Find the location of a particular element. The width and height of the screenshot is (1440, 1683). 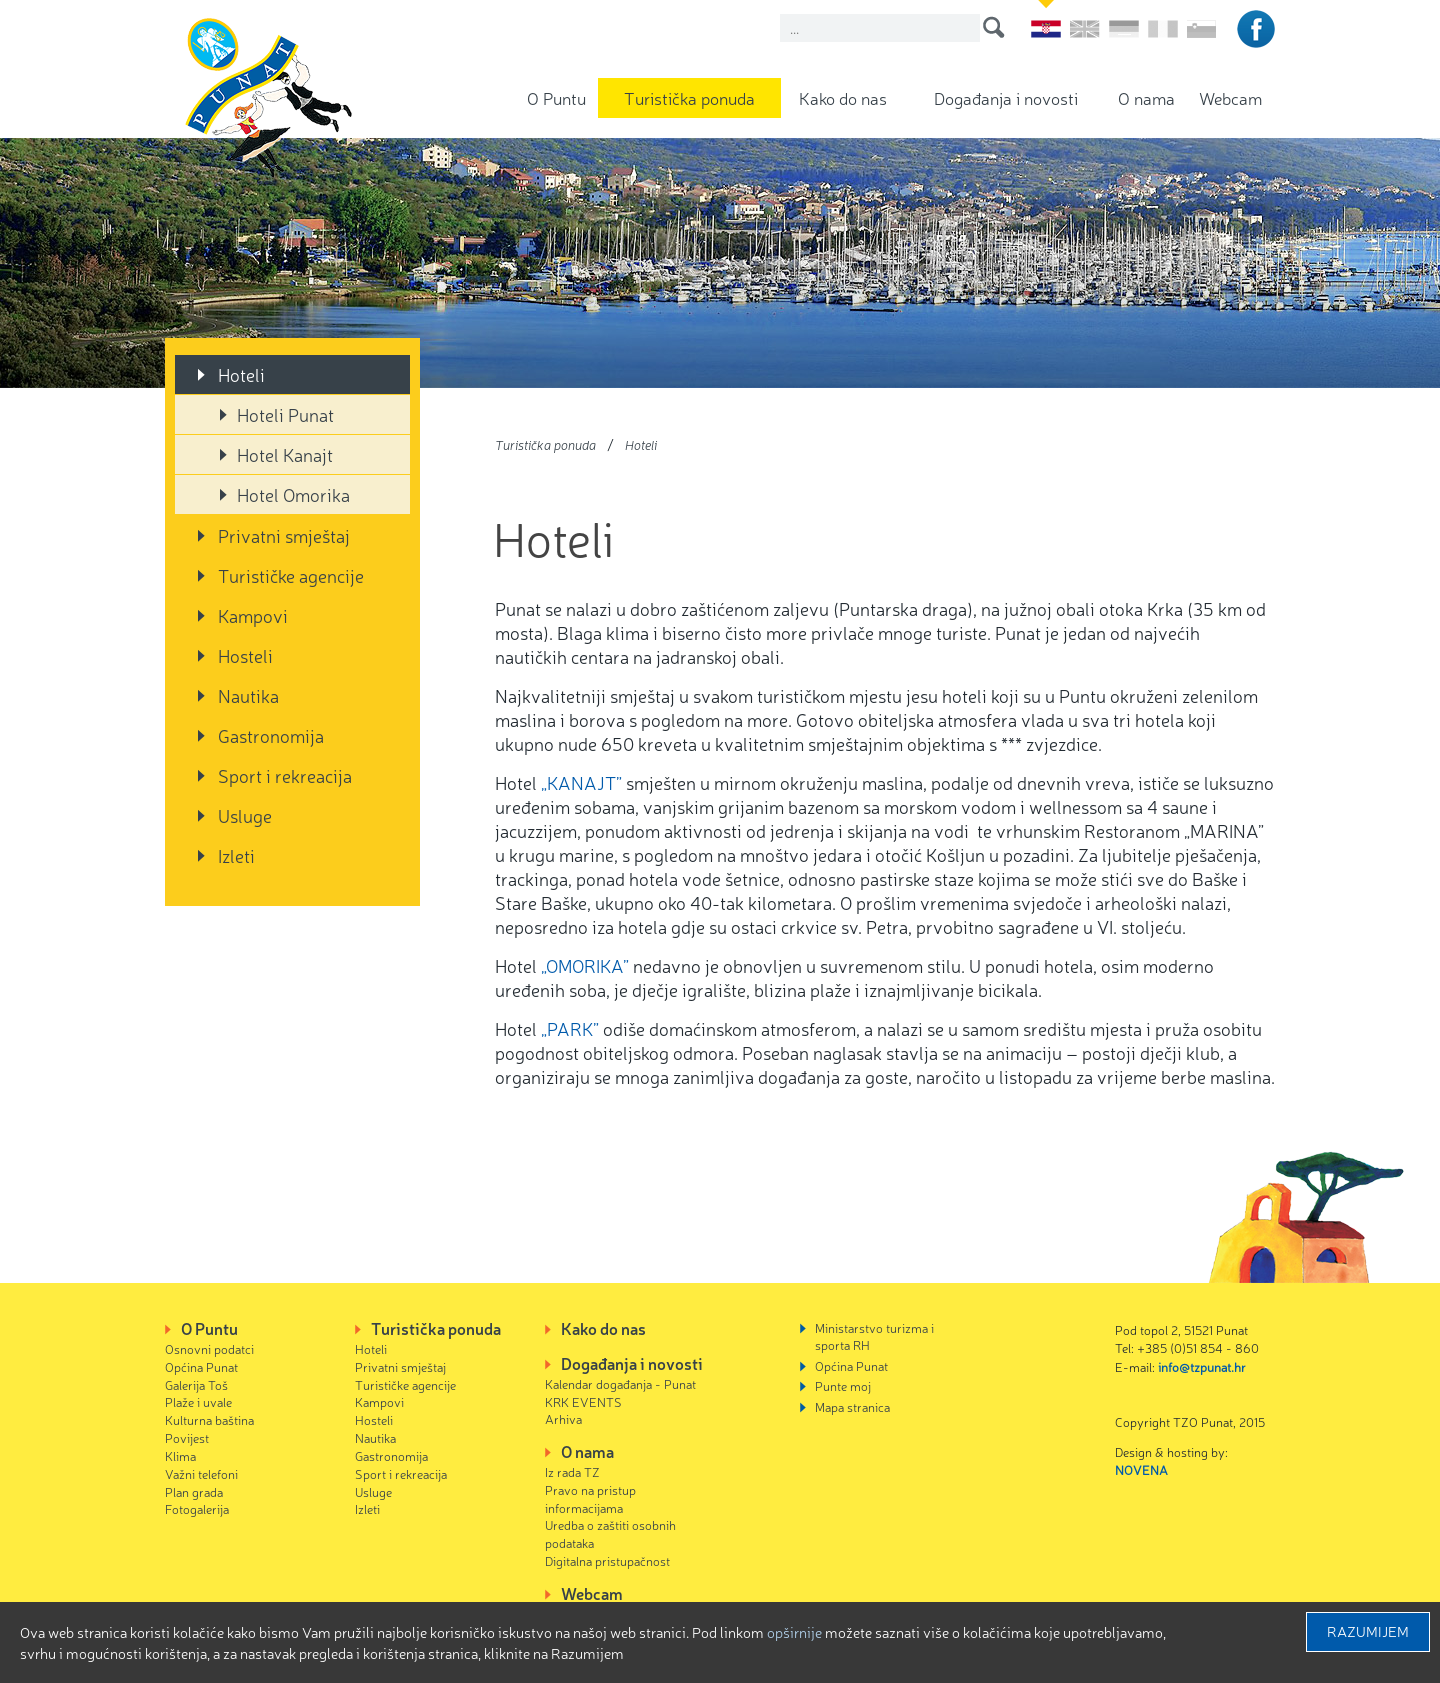

Plaže i uvale is located at coordinates (198, 1401).